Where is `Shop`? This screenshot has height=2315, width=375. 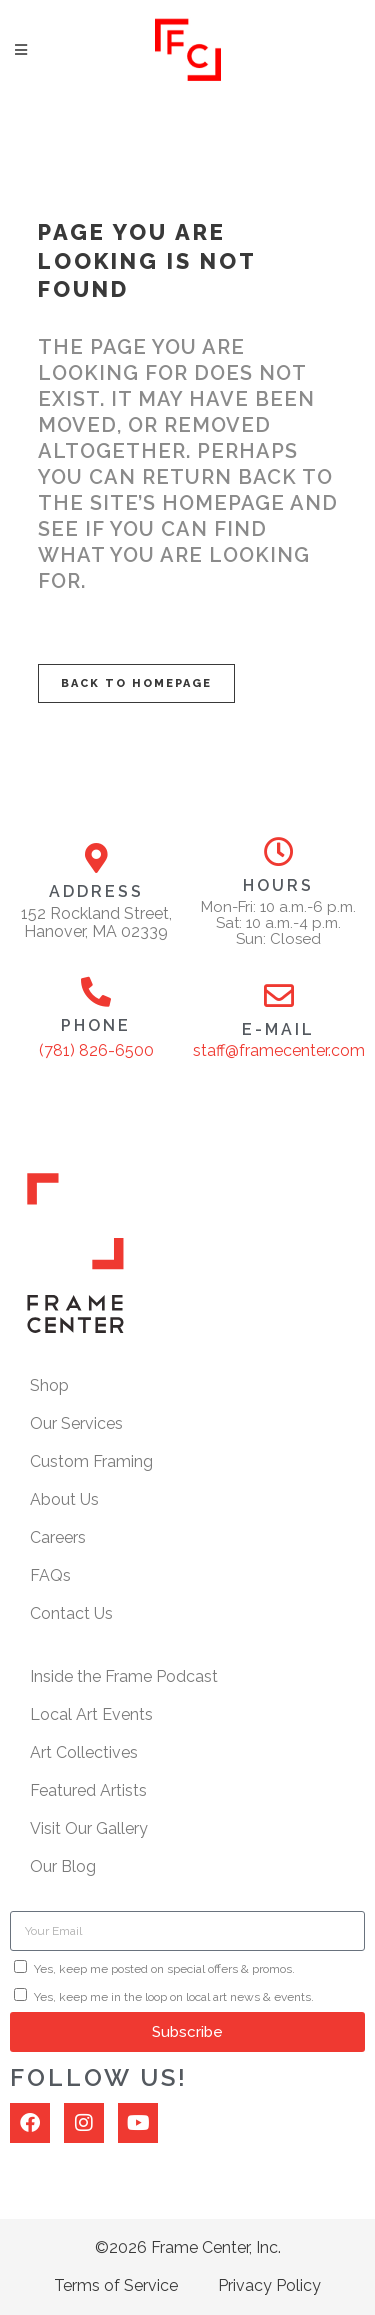
Shop is located at coordinates (49, 1385).